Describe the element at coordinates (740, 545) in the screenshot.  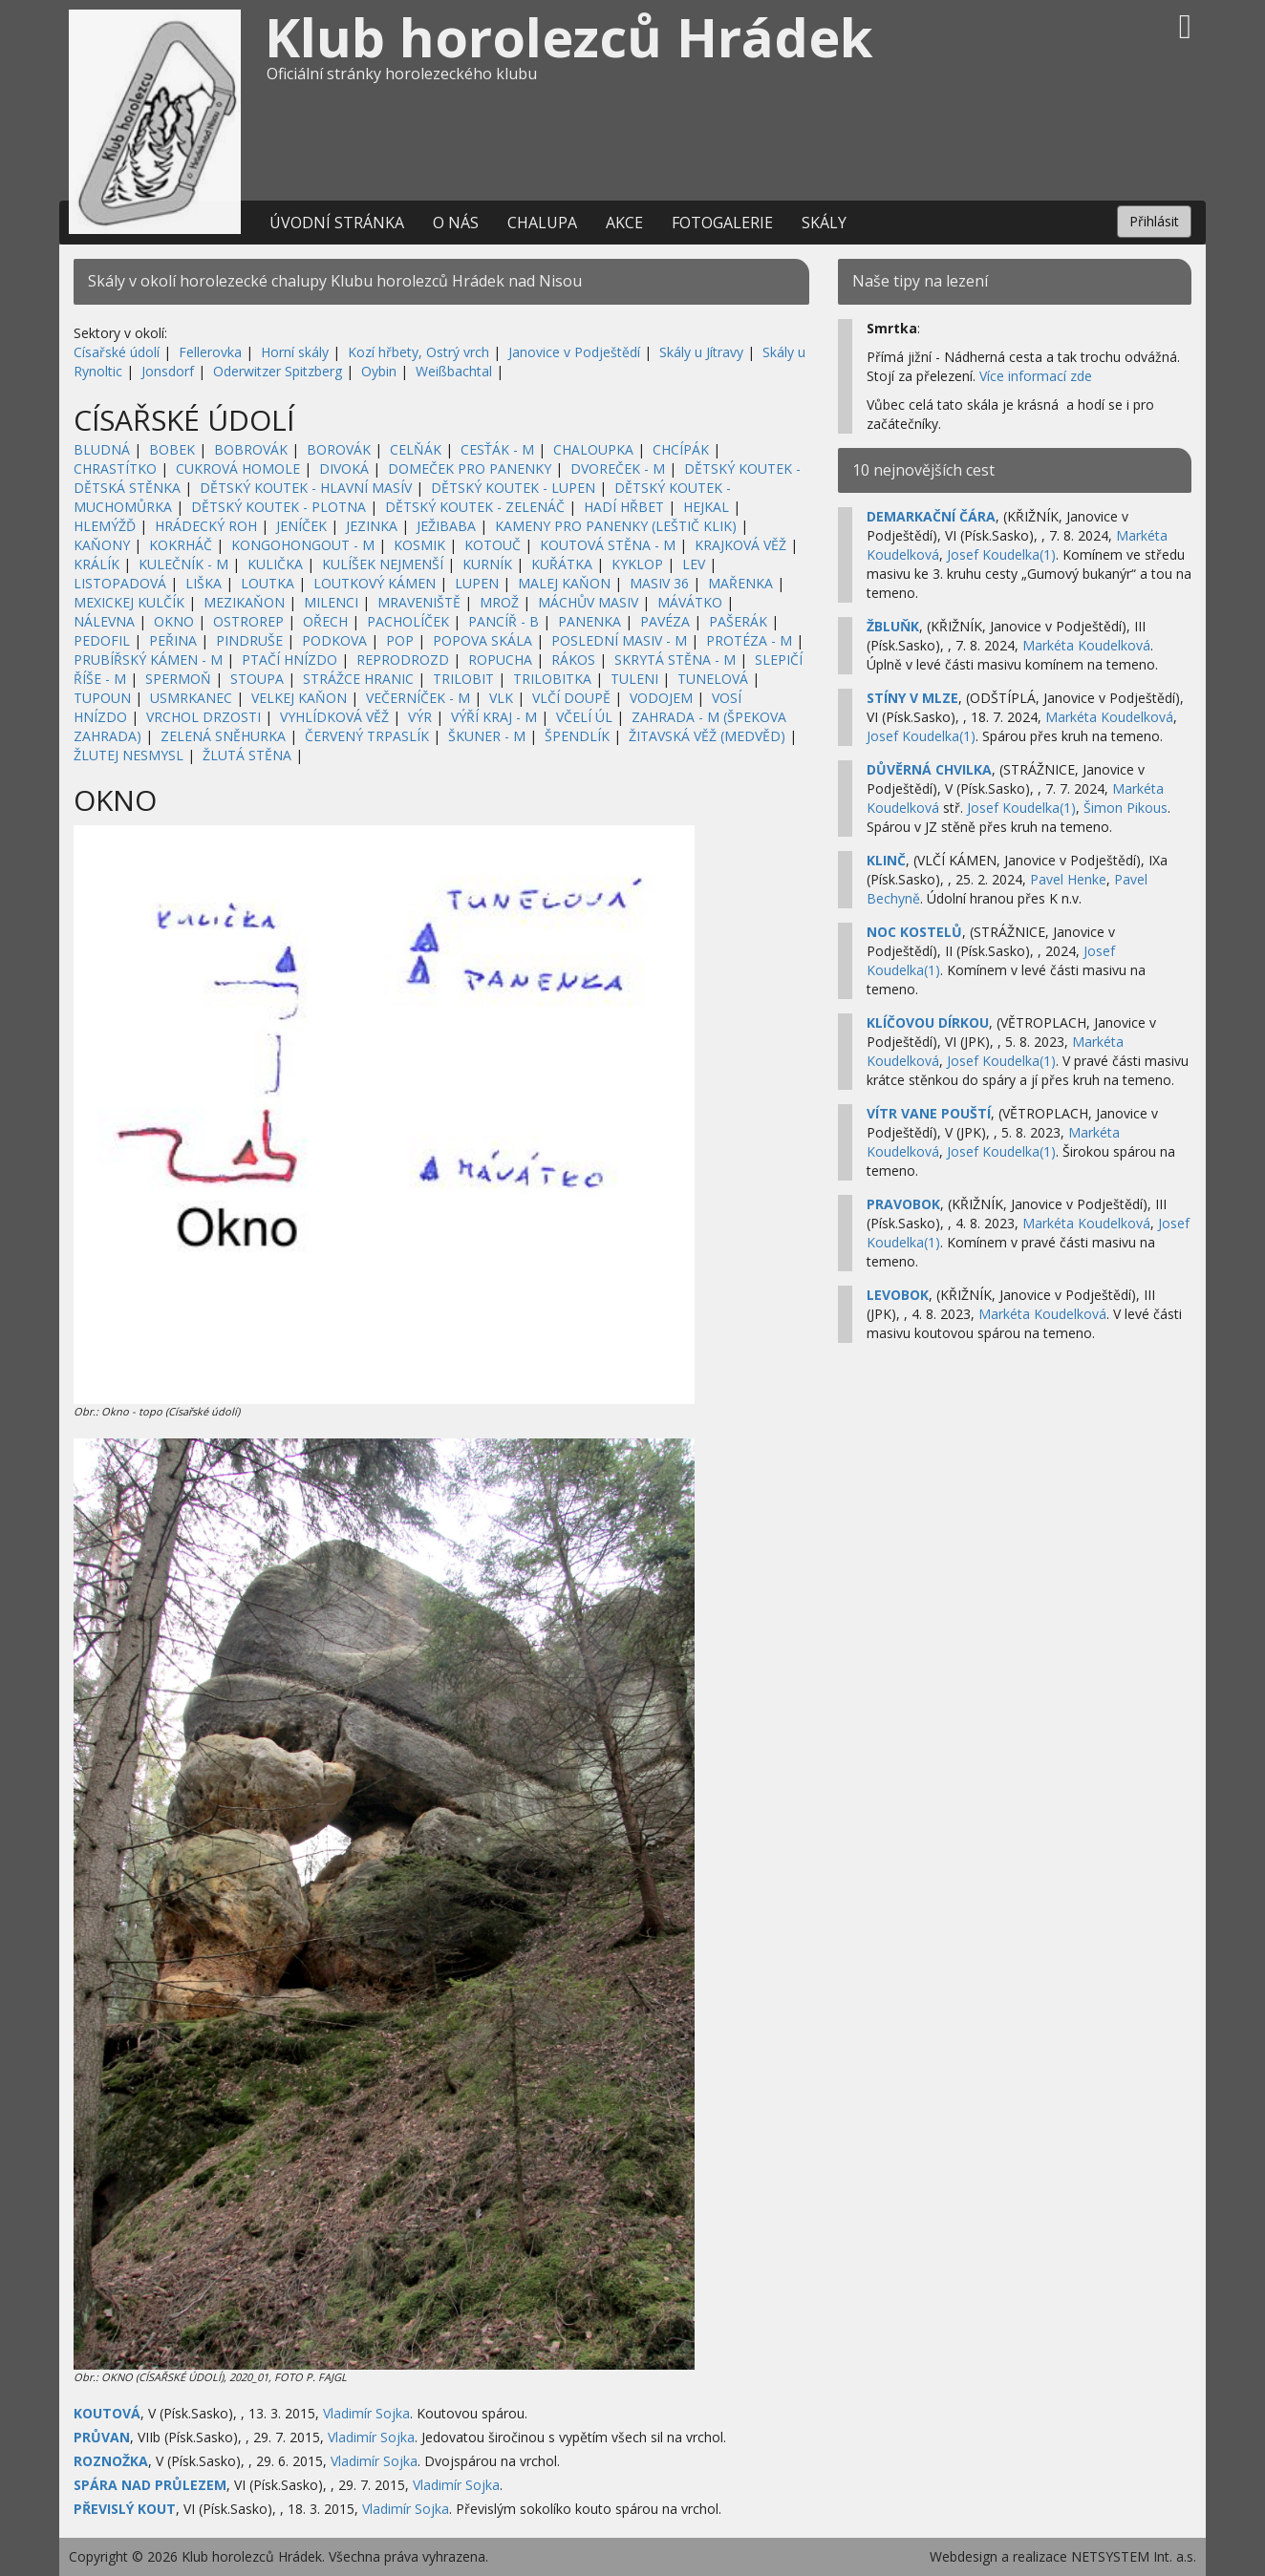
I see `KRAJKOVÁ VĚŽ` at that location.